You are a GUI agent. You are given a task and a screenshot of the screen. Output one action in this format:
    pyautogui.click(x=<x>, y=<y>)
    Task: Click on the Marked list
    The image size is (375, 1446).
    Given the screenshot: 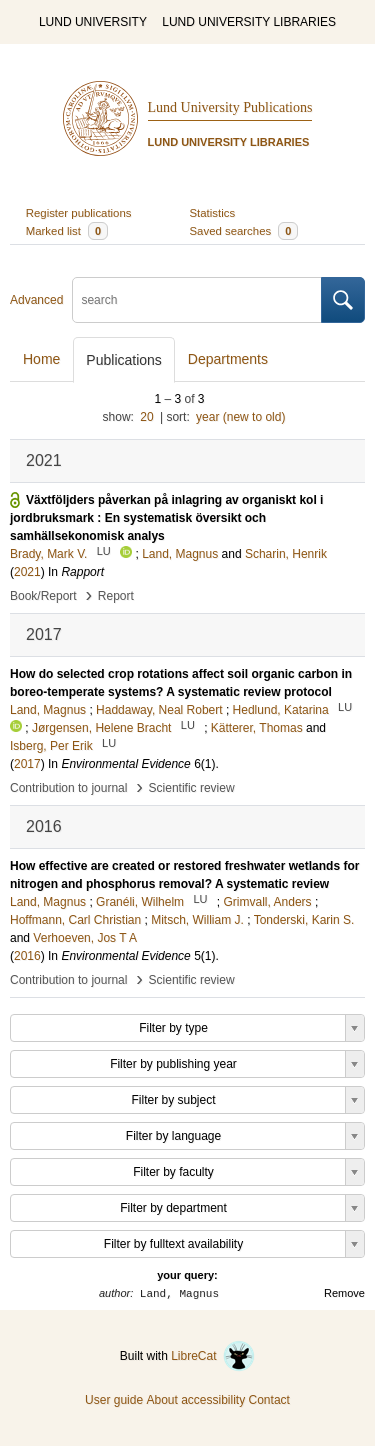 What is the action you would take?
    pyautogui.click(x=67, y=231)
    